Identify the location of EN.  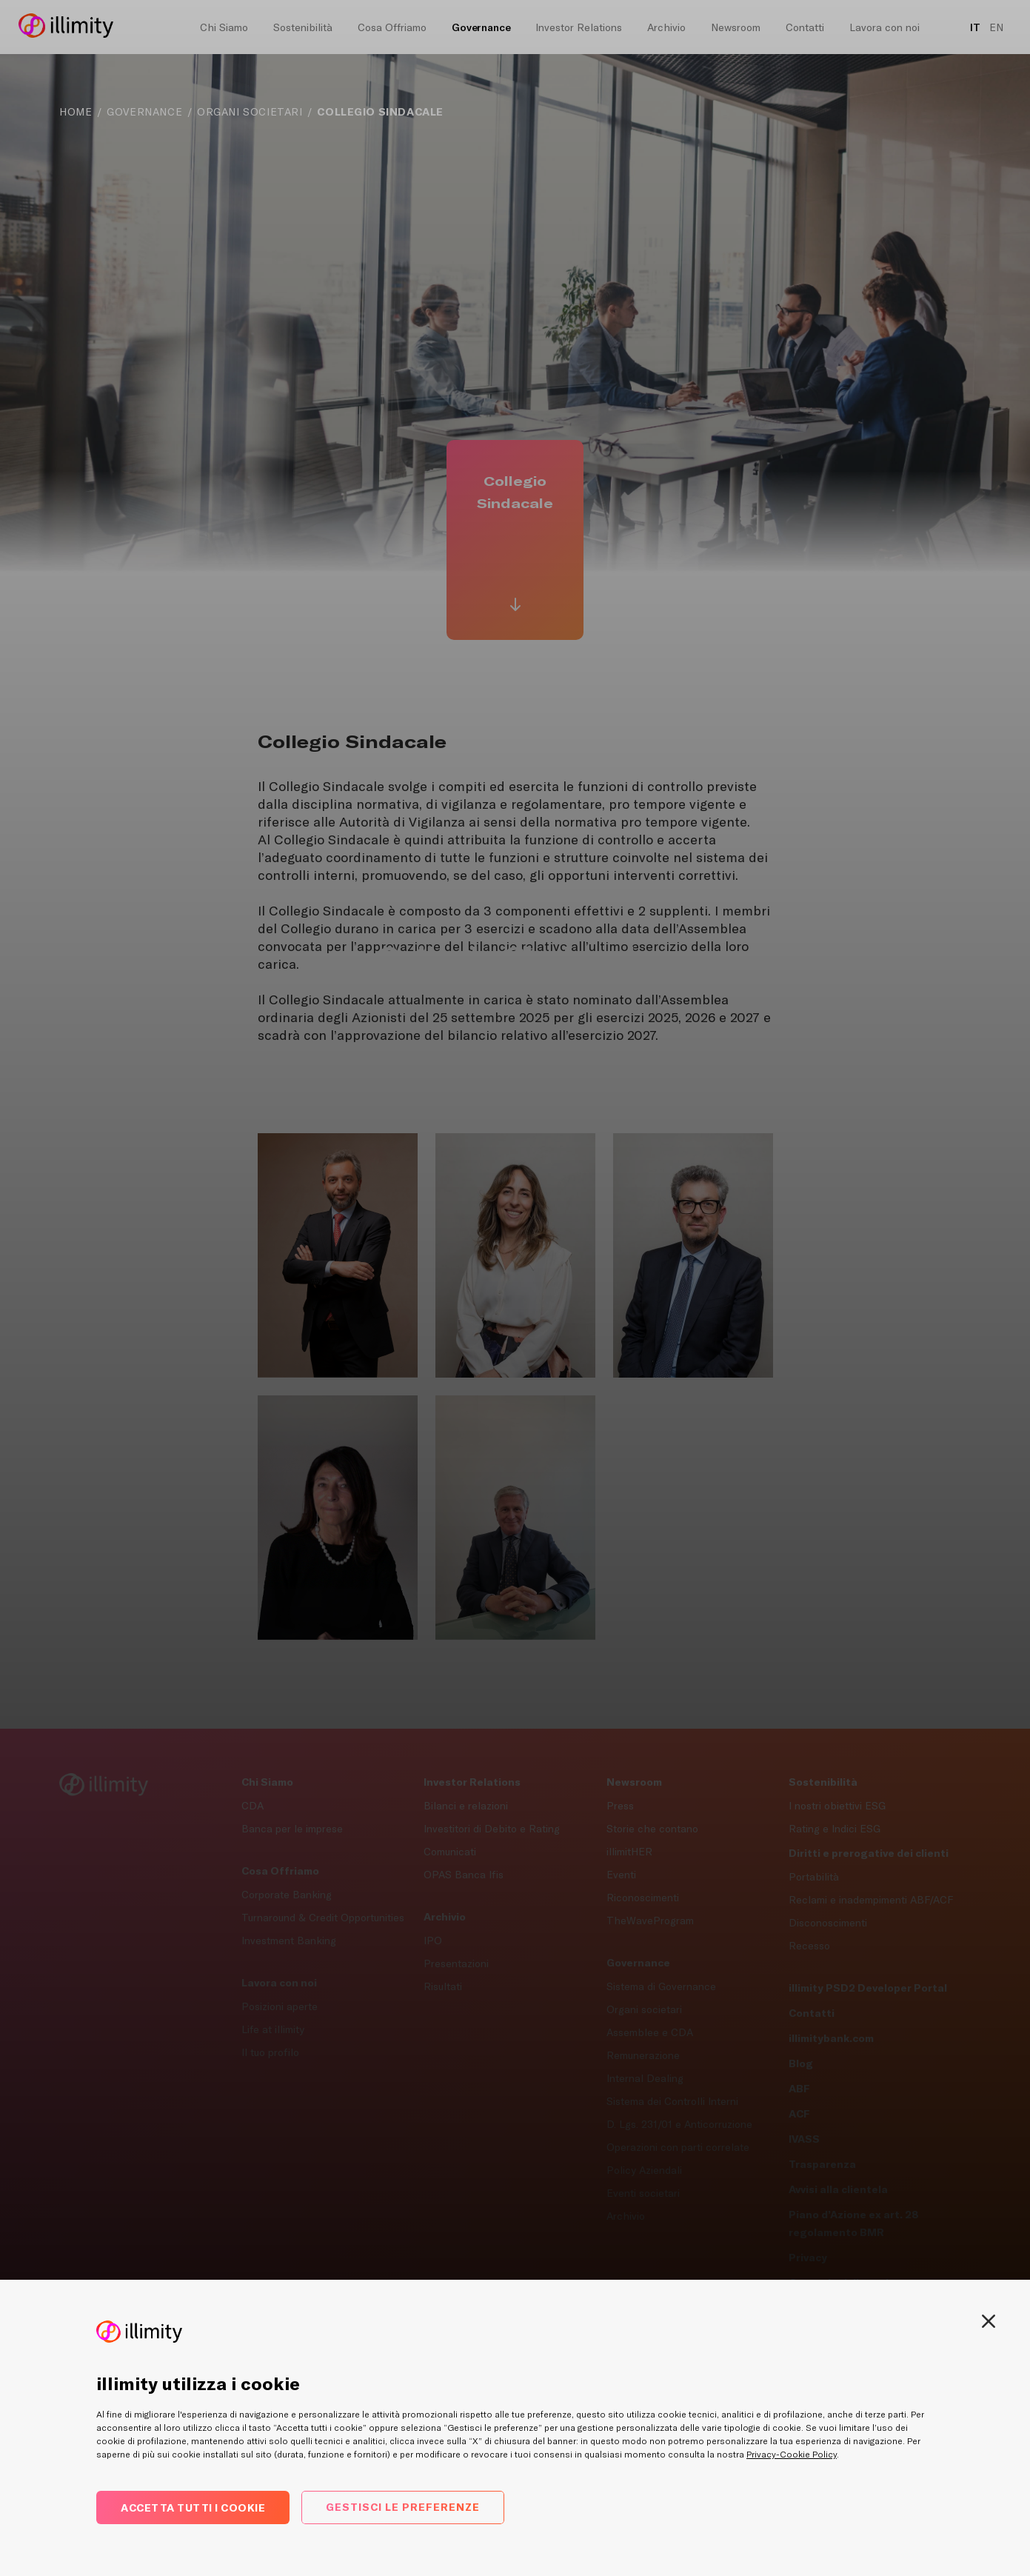
(996, 27).